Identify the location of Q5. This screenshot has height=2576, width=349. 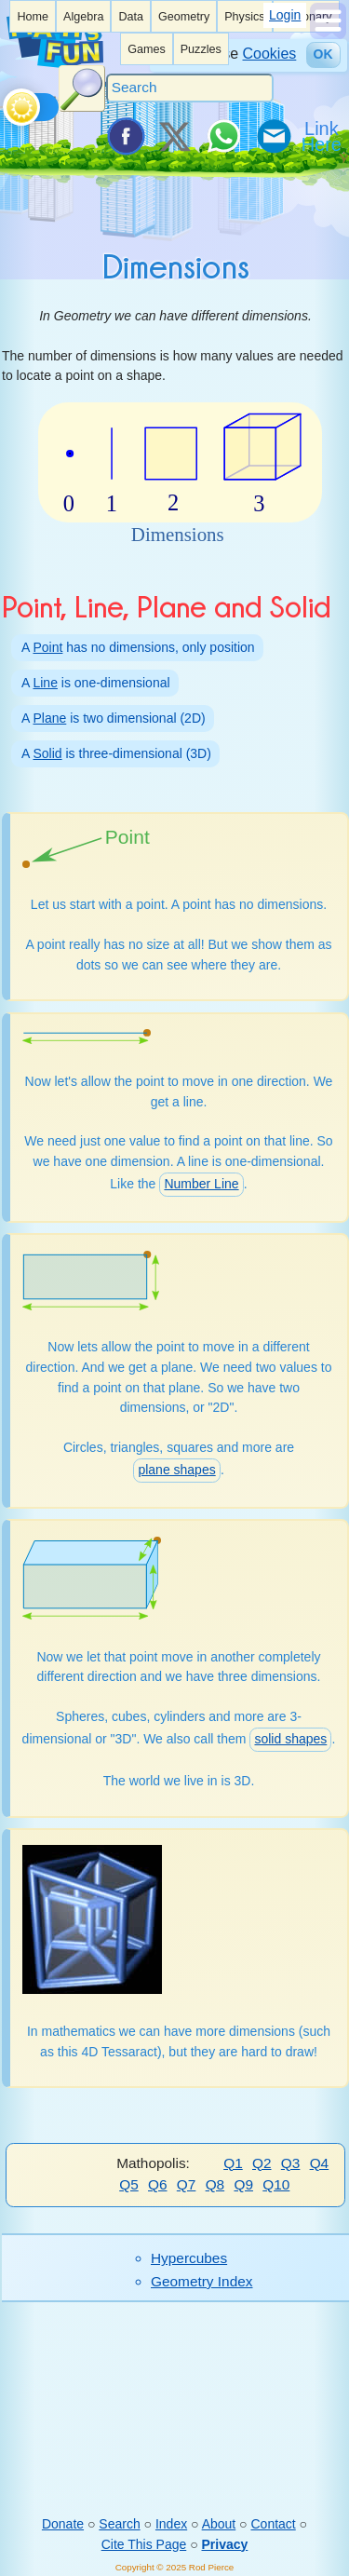
(129, 2184).